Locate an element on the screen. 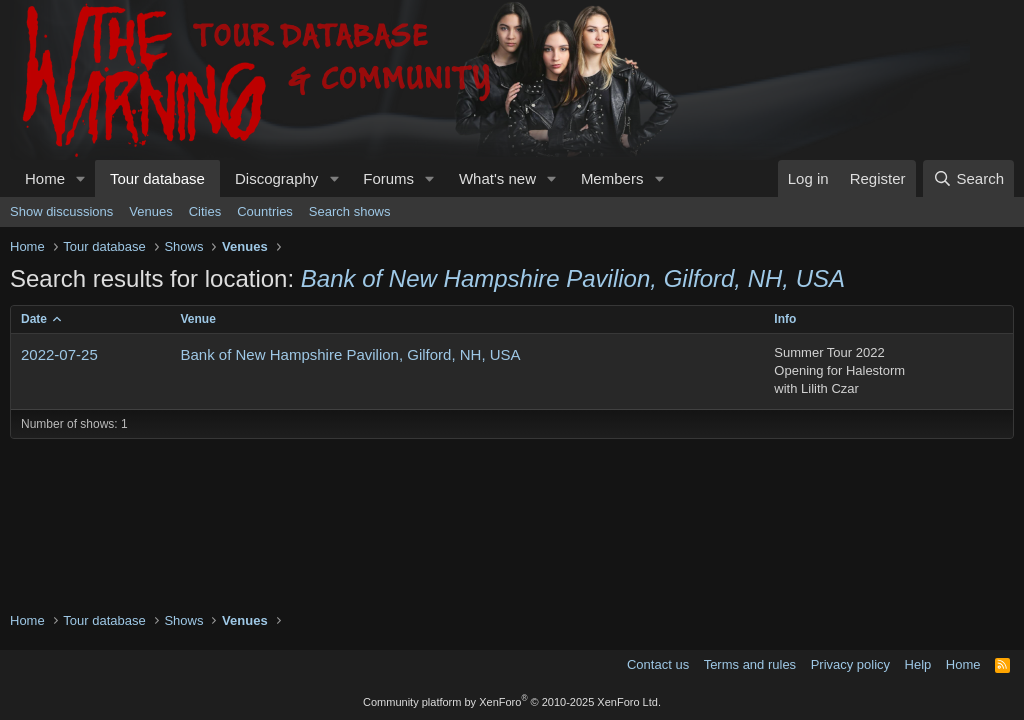  2022-07-25 is located at coordinates (59, 354).